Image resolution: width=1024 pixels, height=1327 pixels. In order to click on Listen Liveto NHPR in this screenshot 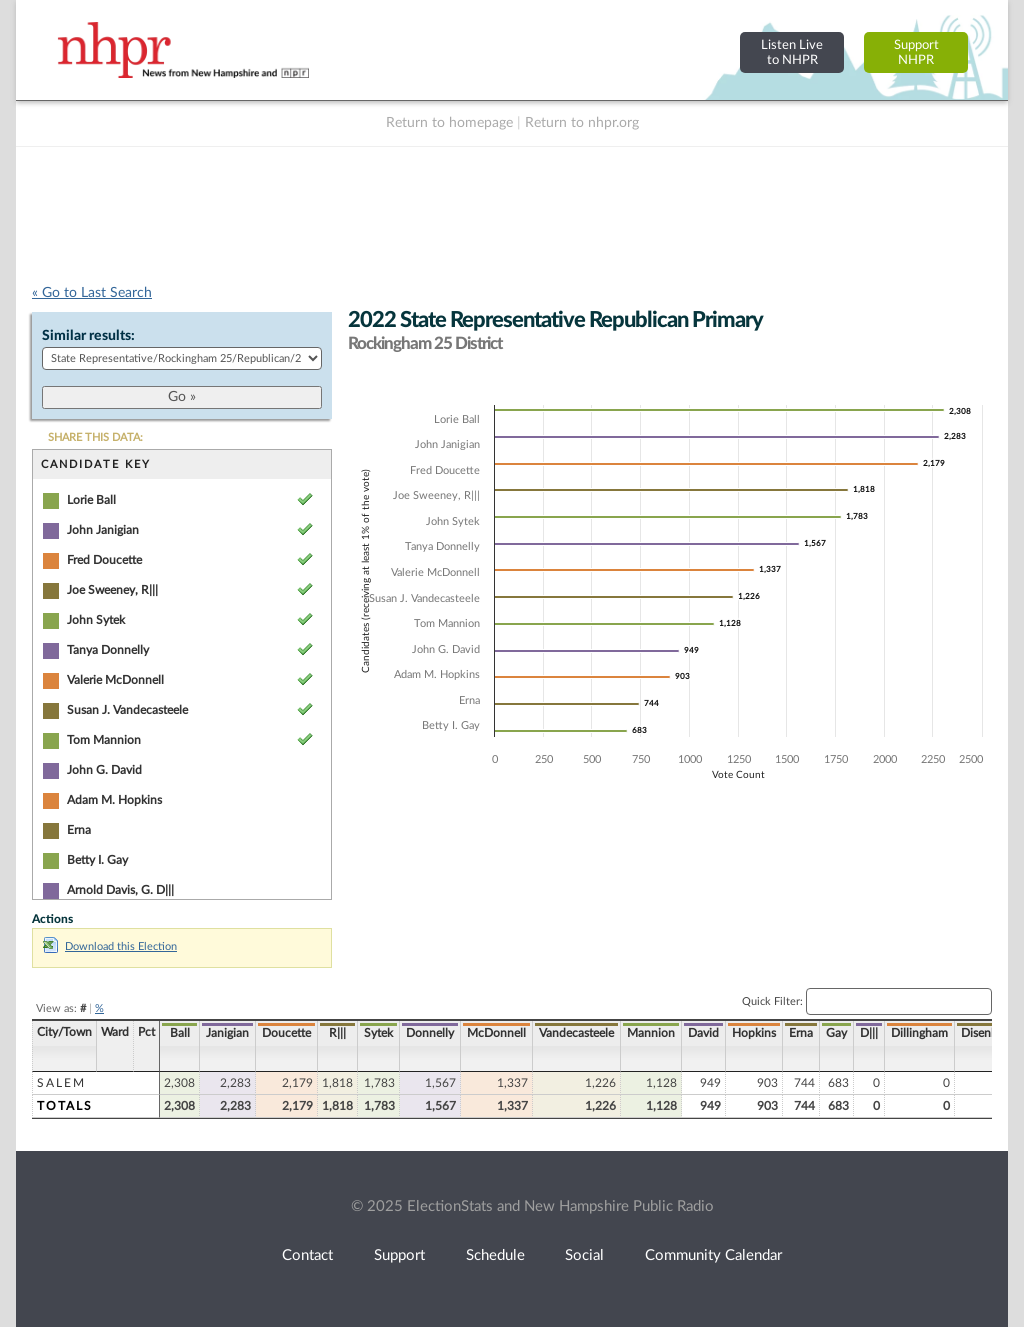, I will do `click(792, 52)`.